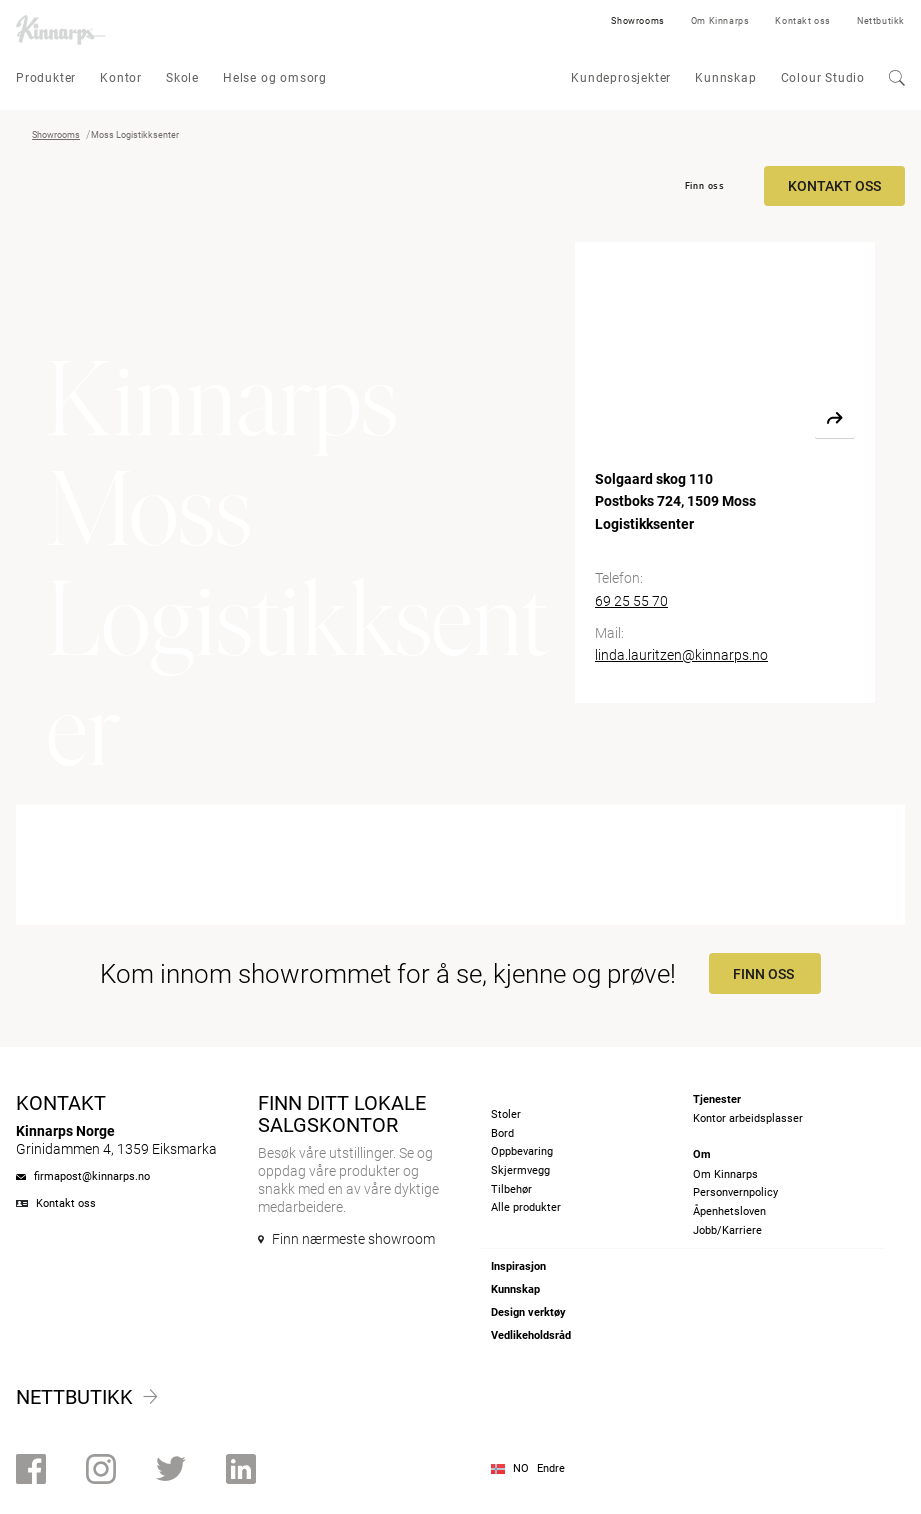 The image size is (921, 1514). I want to click on Alle produkter, so click(526, 1207).